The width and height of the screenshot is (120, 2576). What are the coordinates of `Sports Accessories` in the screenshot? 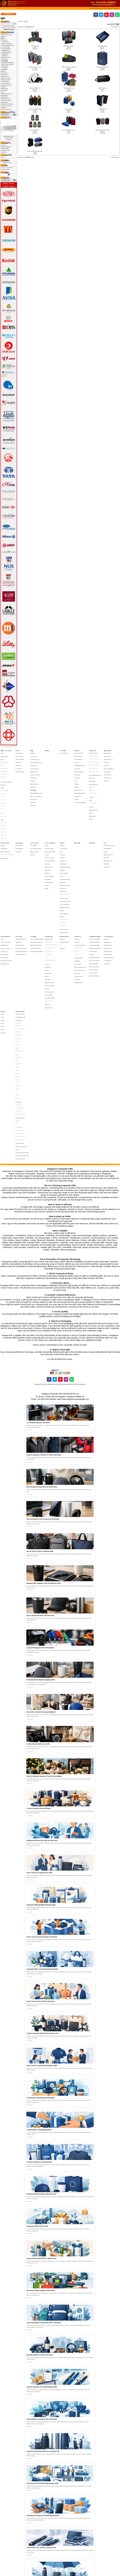 It's located at (64, 886).